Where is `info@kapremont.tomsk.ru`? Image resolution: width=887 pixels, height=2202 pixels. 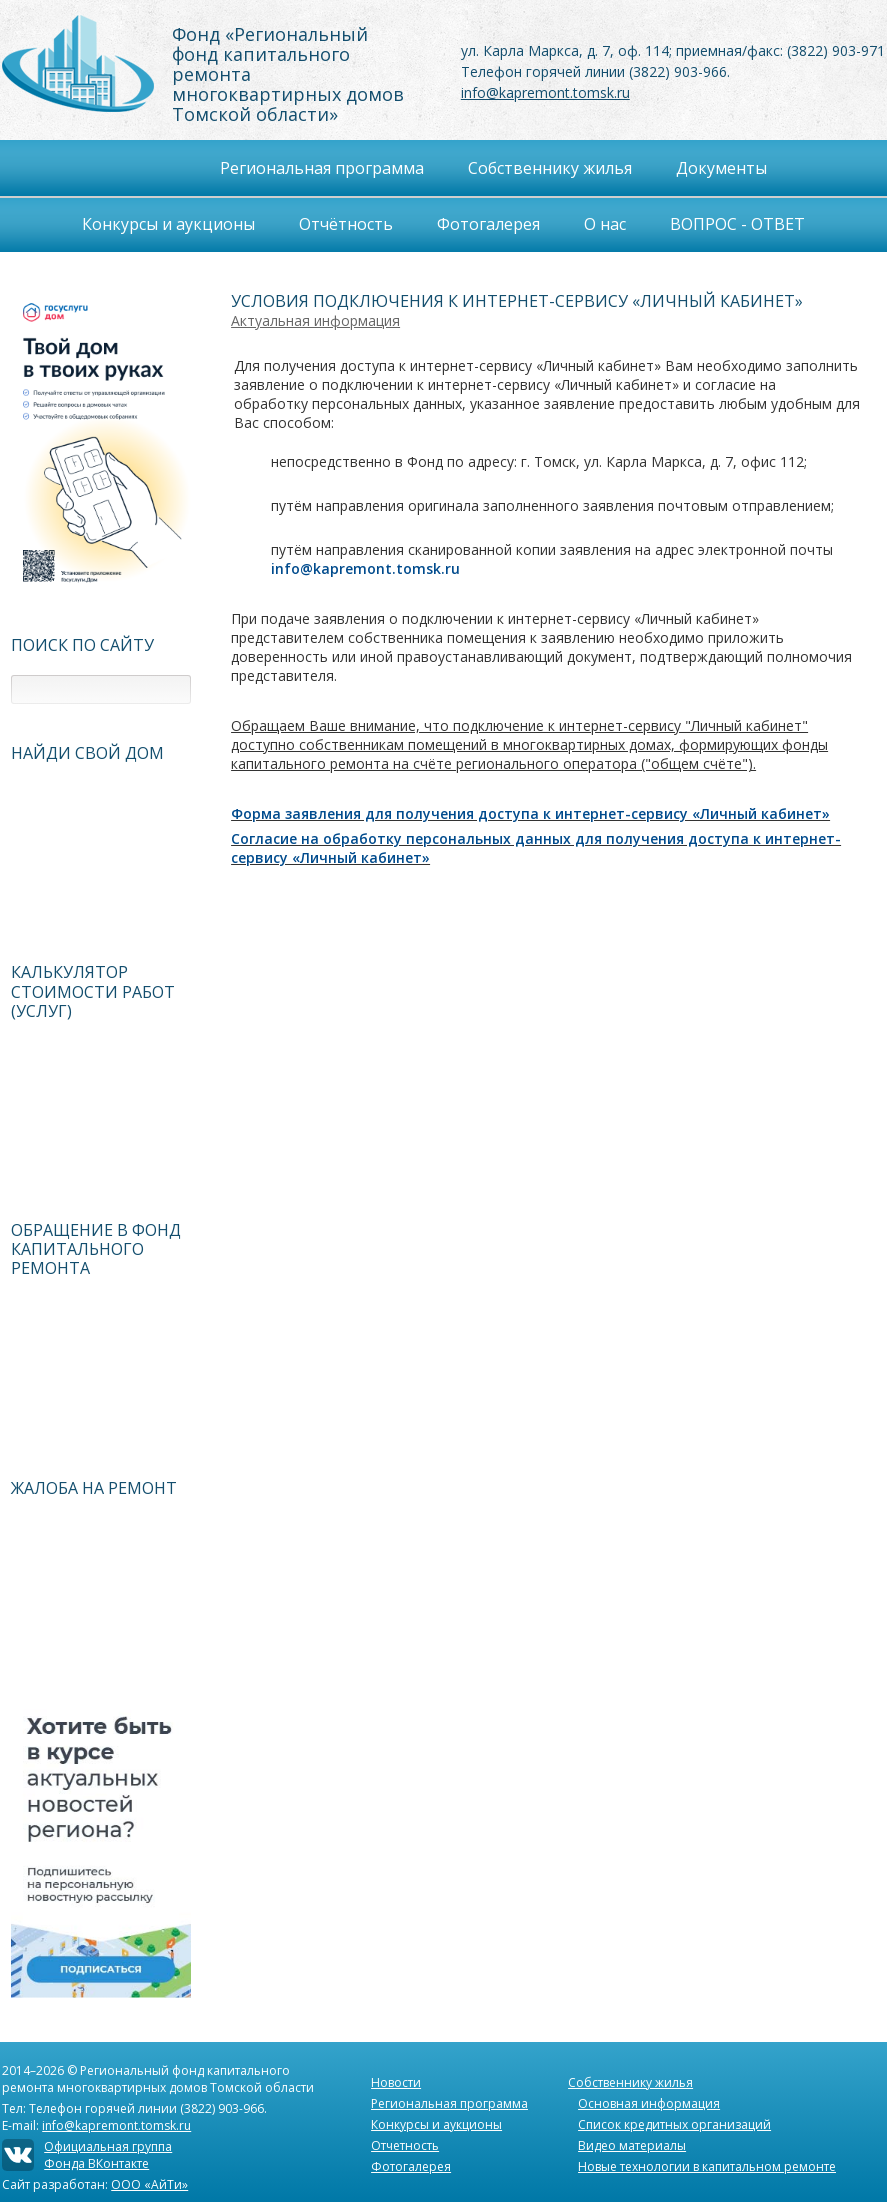
info@kapremont.tomsk.ru is located at coordinates (545, 92).